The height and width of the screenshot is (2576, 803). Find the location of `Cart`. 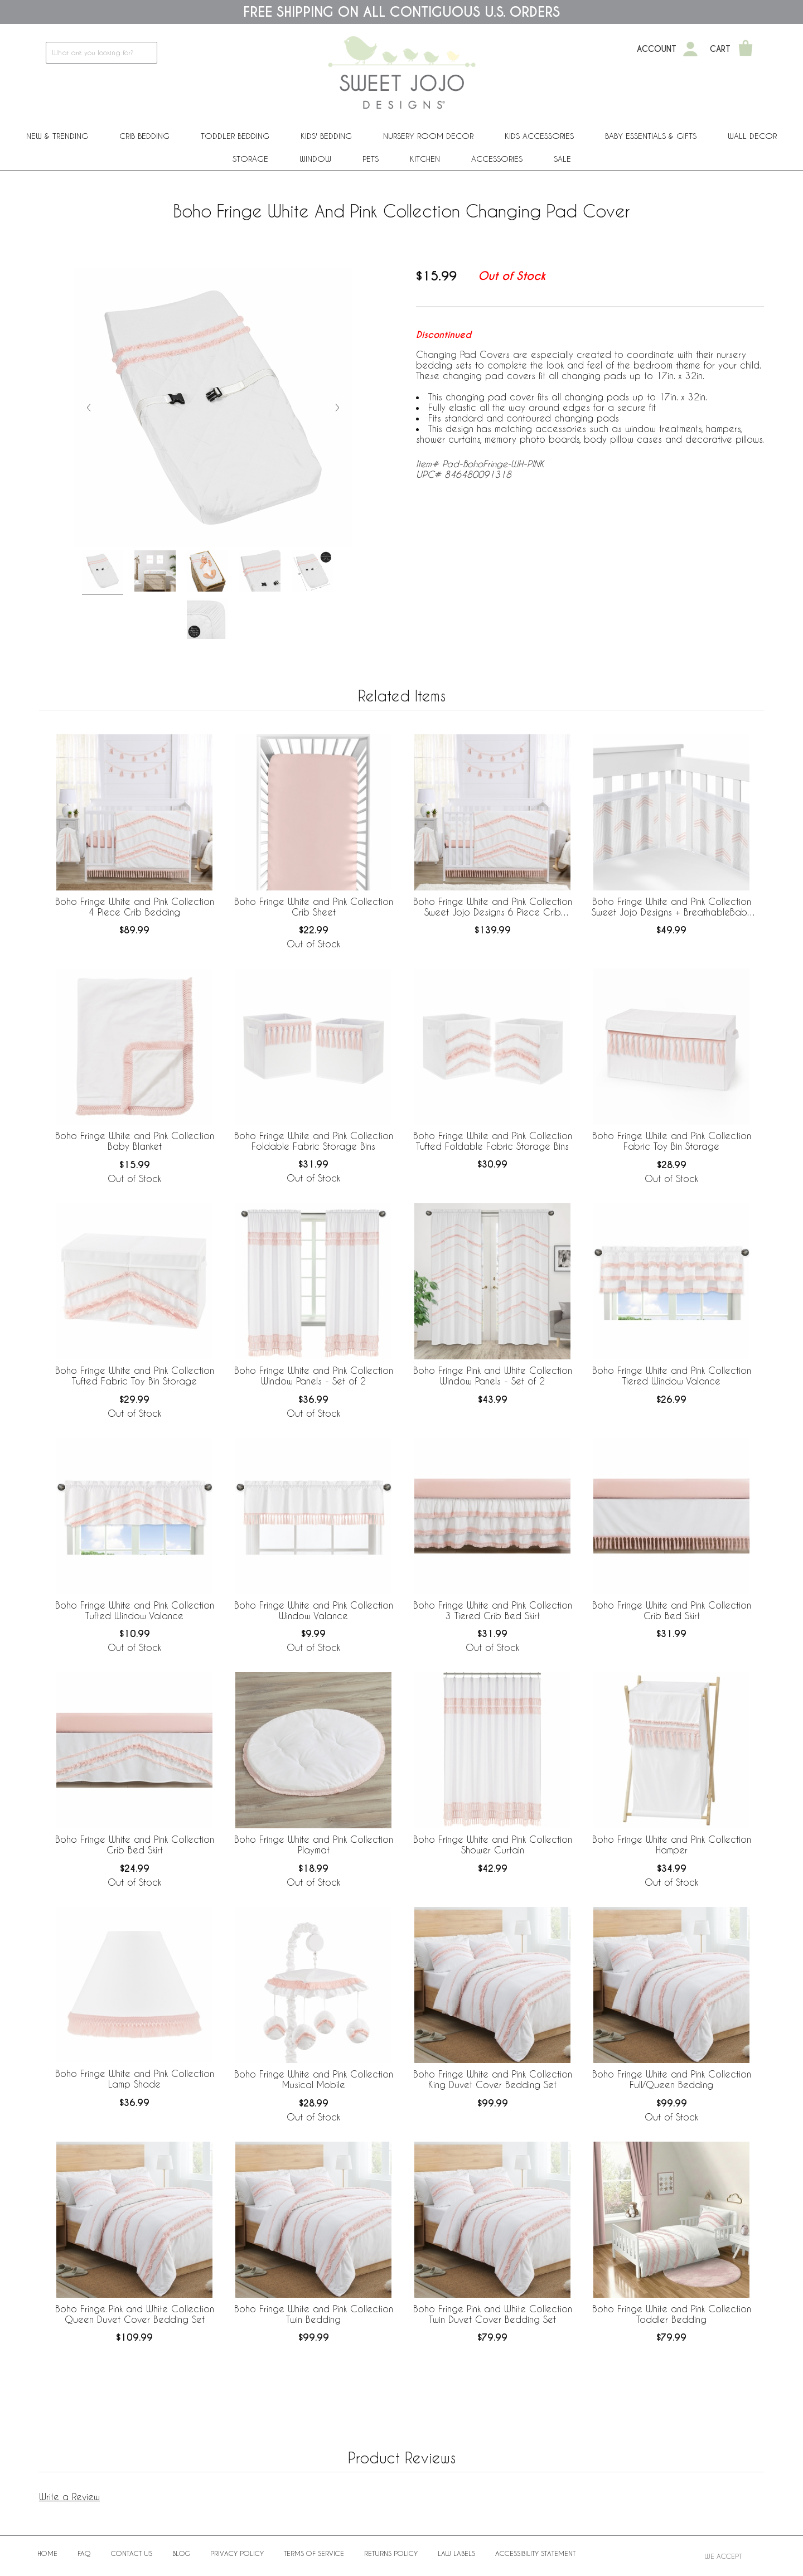

Cart is located at coordinates (720, 49).